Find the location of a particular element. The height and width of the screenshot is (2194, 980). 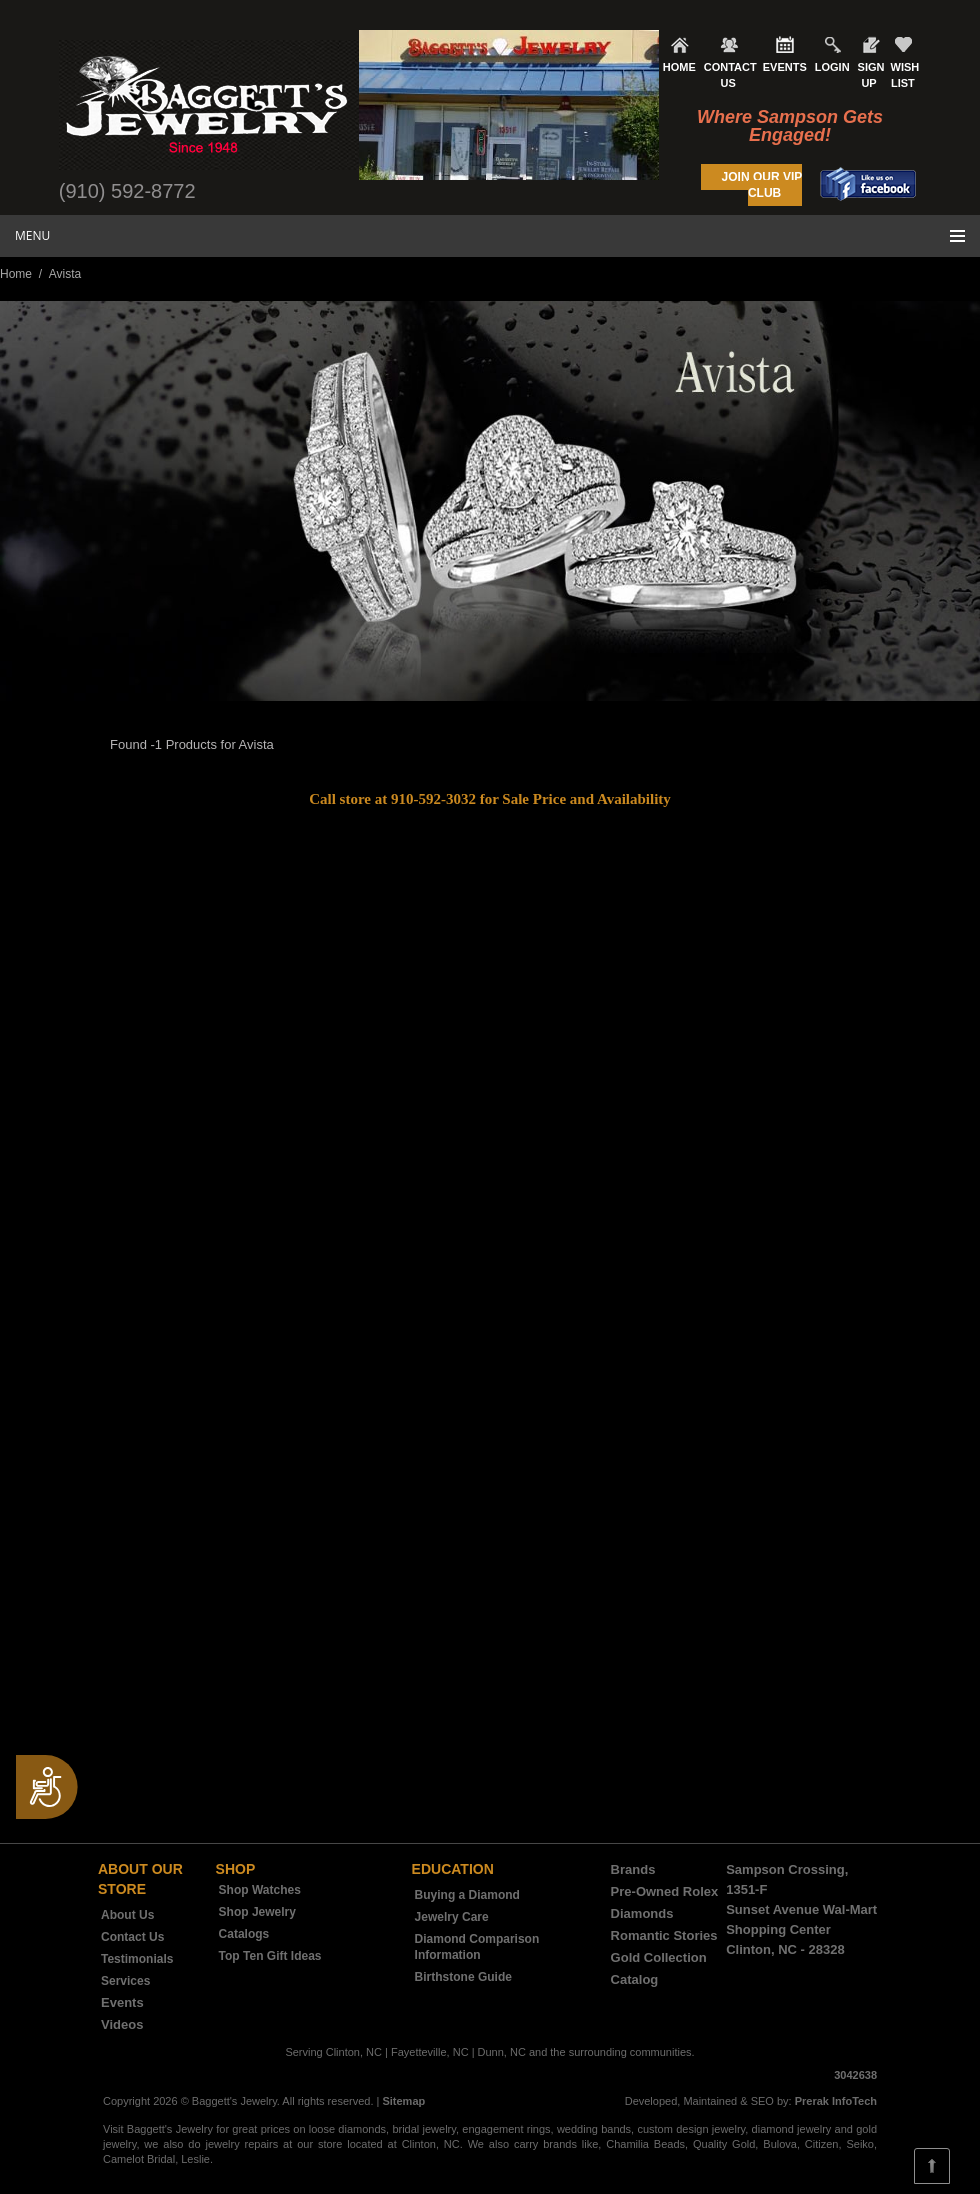

Contact Us is located at coordinates (132, 1937).